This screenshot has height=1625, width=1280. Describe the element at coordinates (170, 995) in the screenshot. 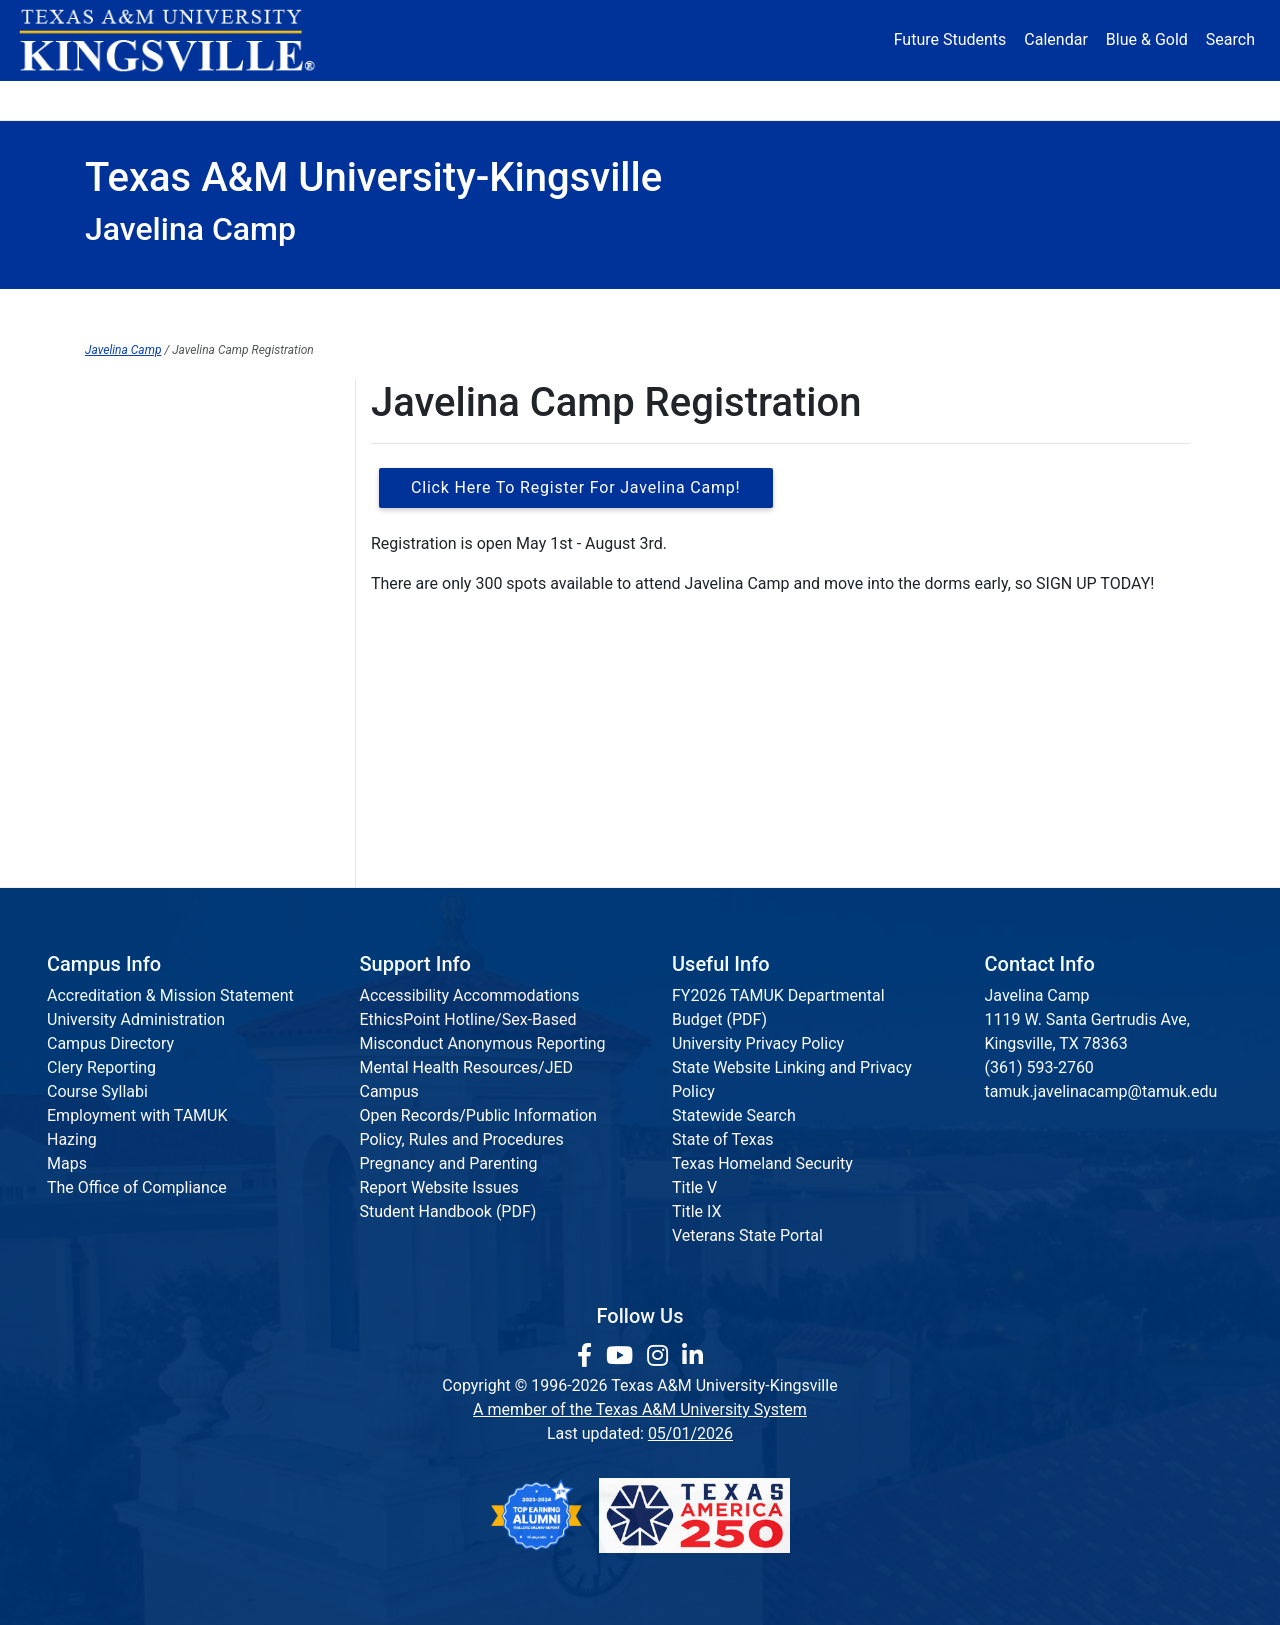

I see `Accreditation & Mission Statement` at that location.